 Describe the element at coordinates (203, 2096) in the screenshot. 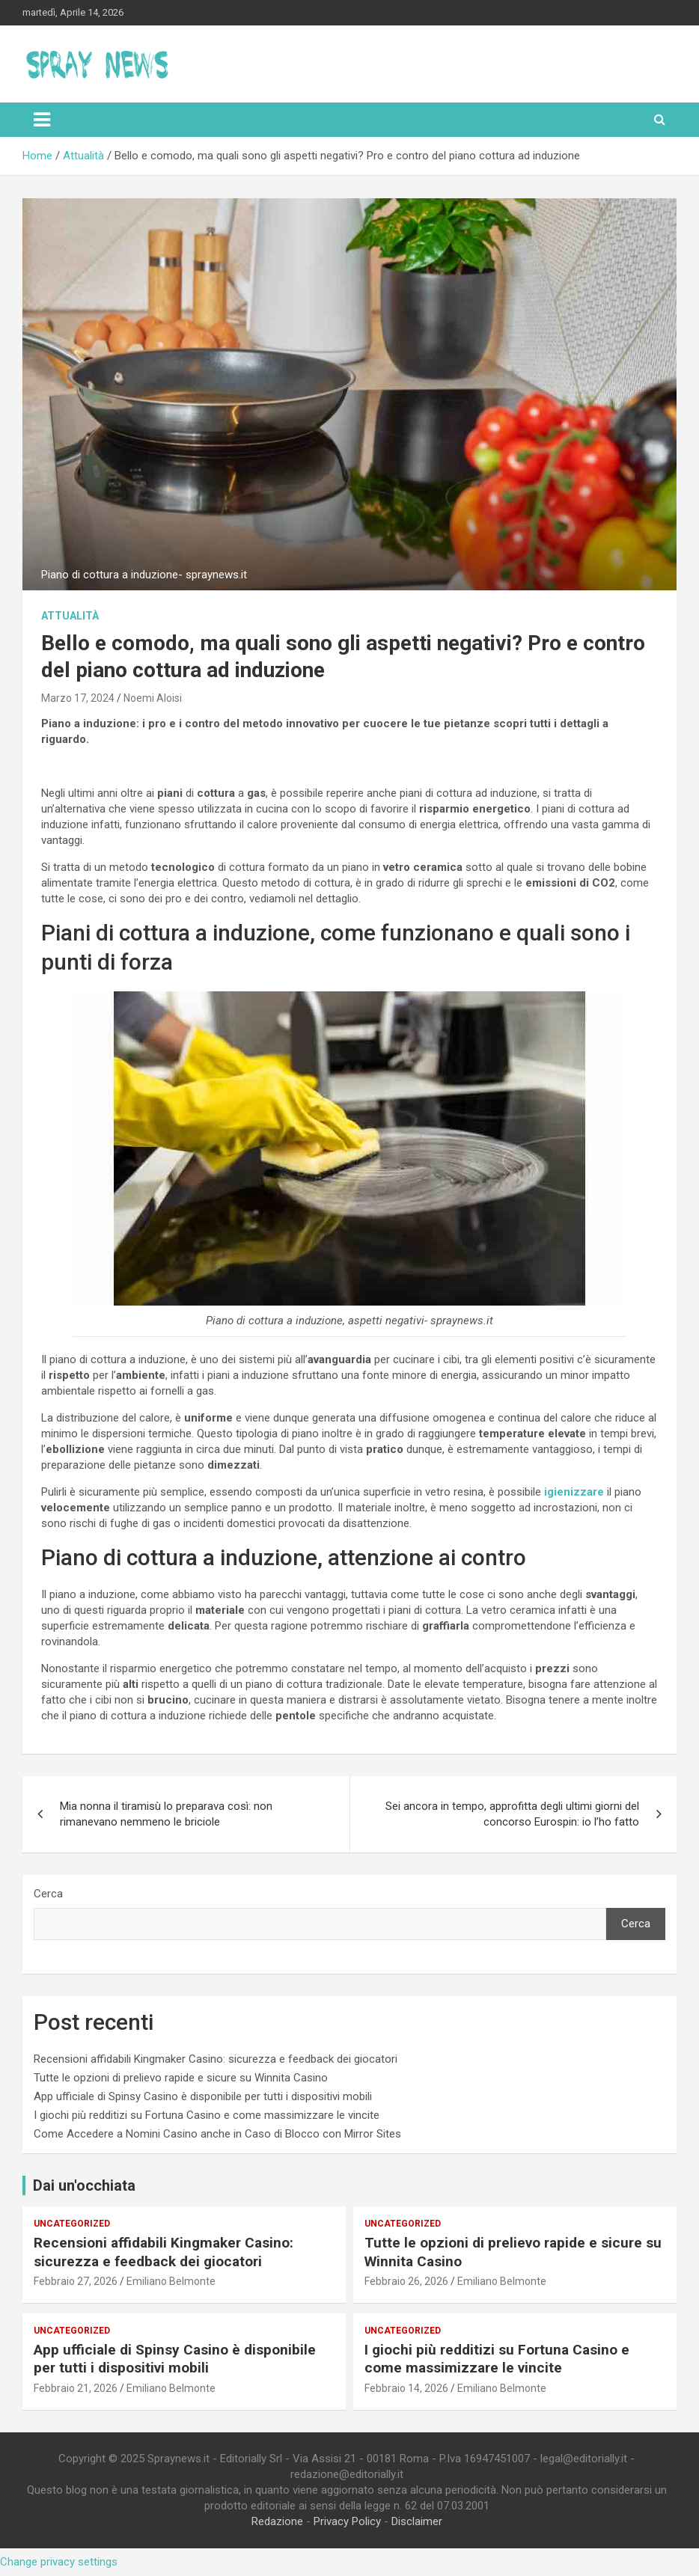

I see `App ufficiale di Spinsy Casino è disponibile per tutti i dispositivi mobili` at that location.